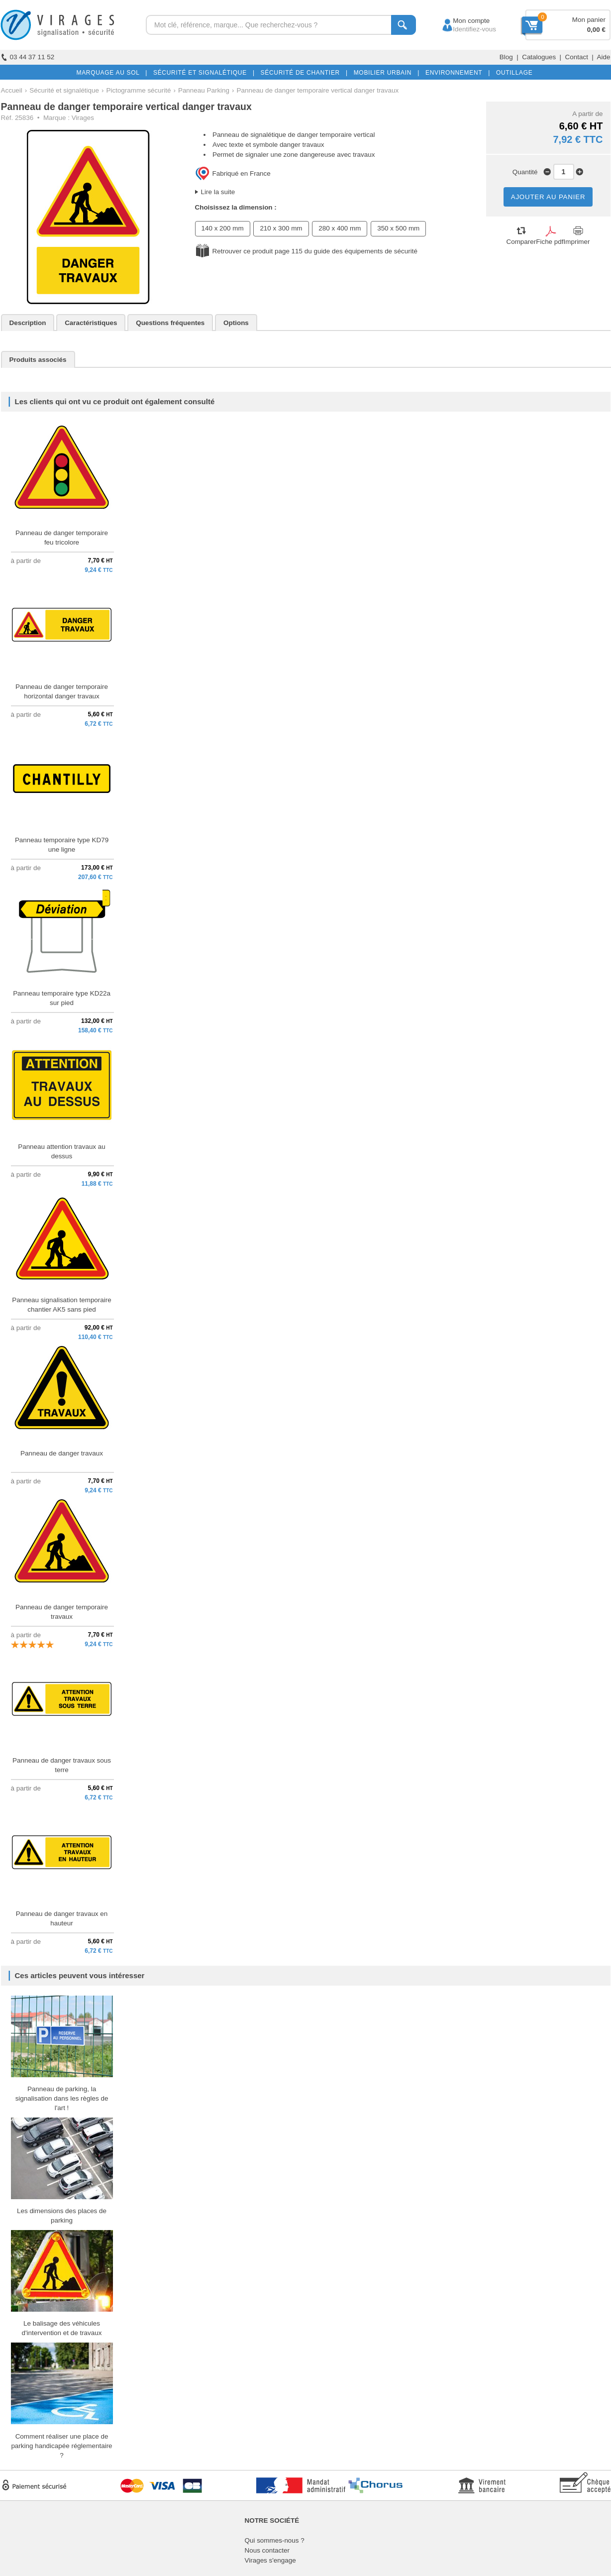 This screenshot has height=2576, width=611. Describe the element at coordinates (28, 57) in the screenshot. I see `03 44 37 11 52` at that location.